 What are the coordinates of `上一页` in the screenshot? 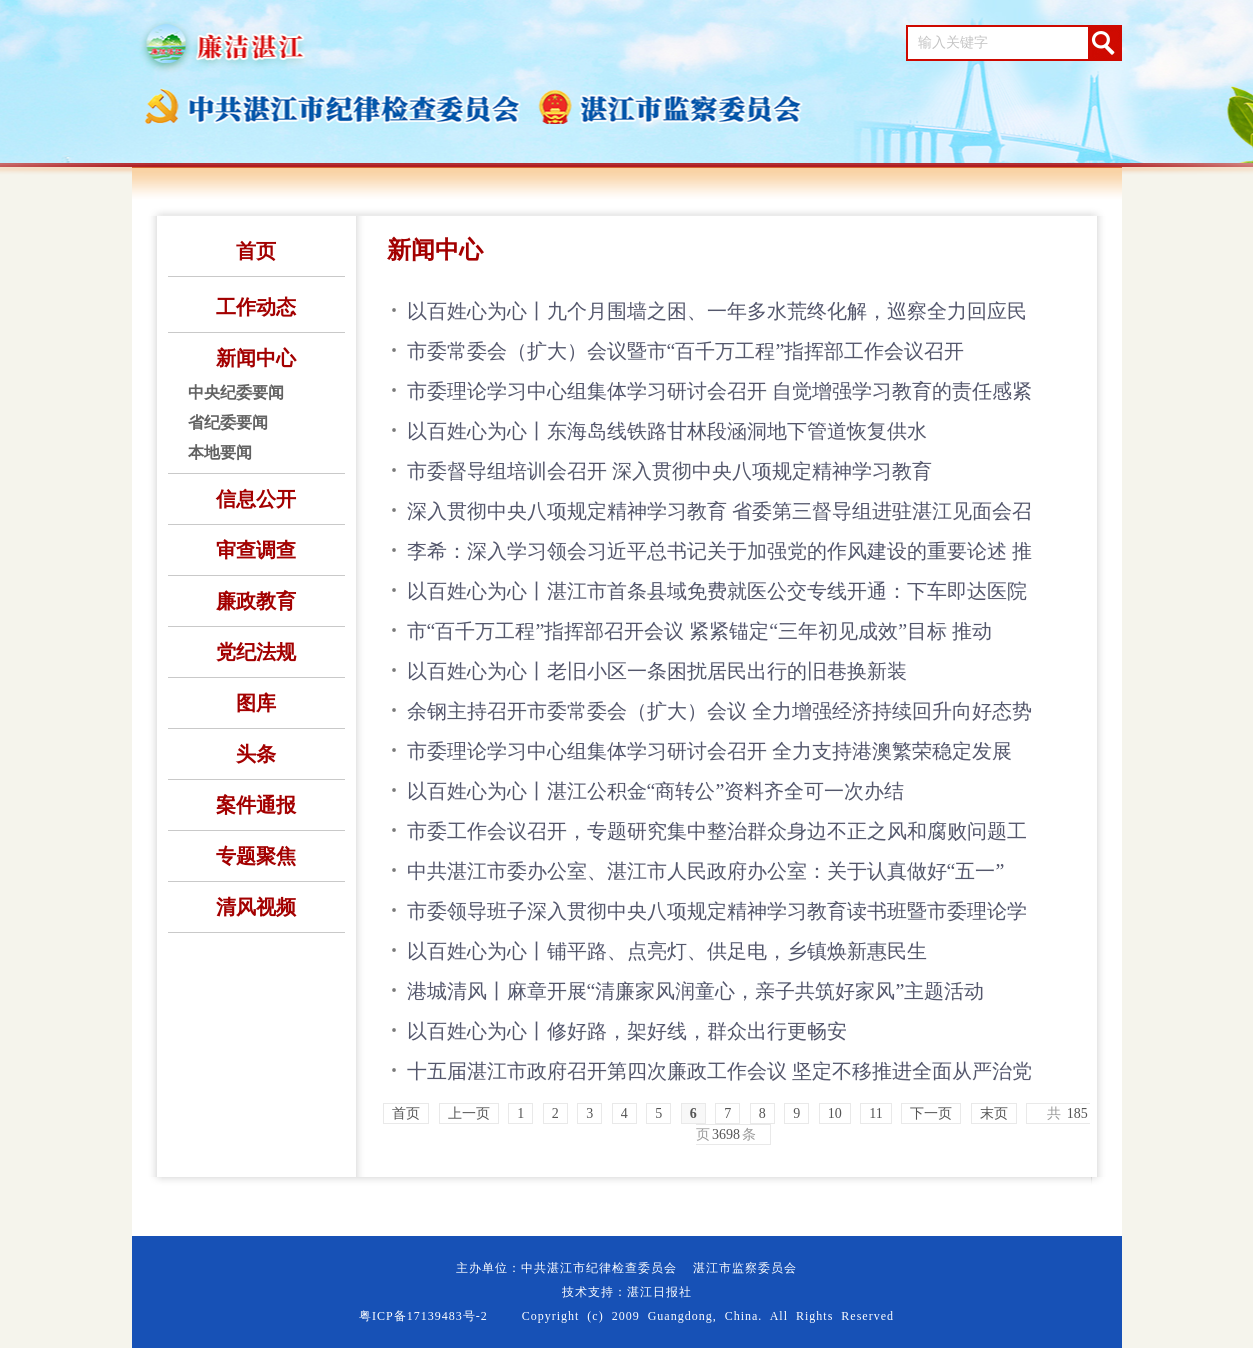 It's located at (469, 1113).